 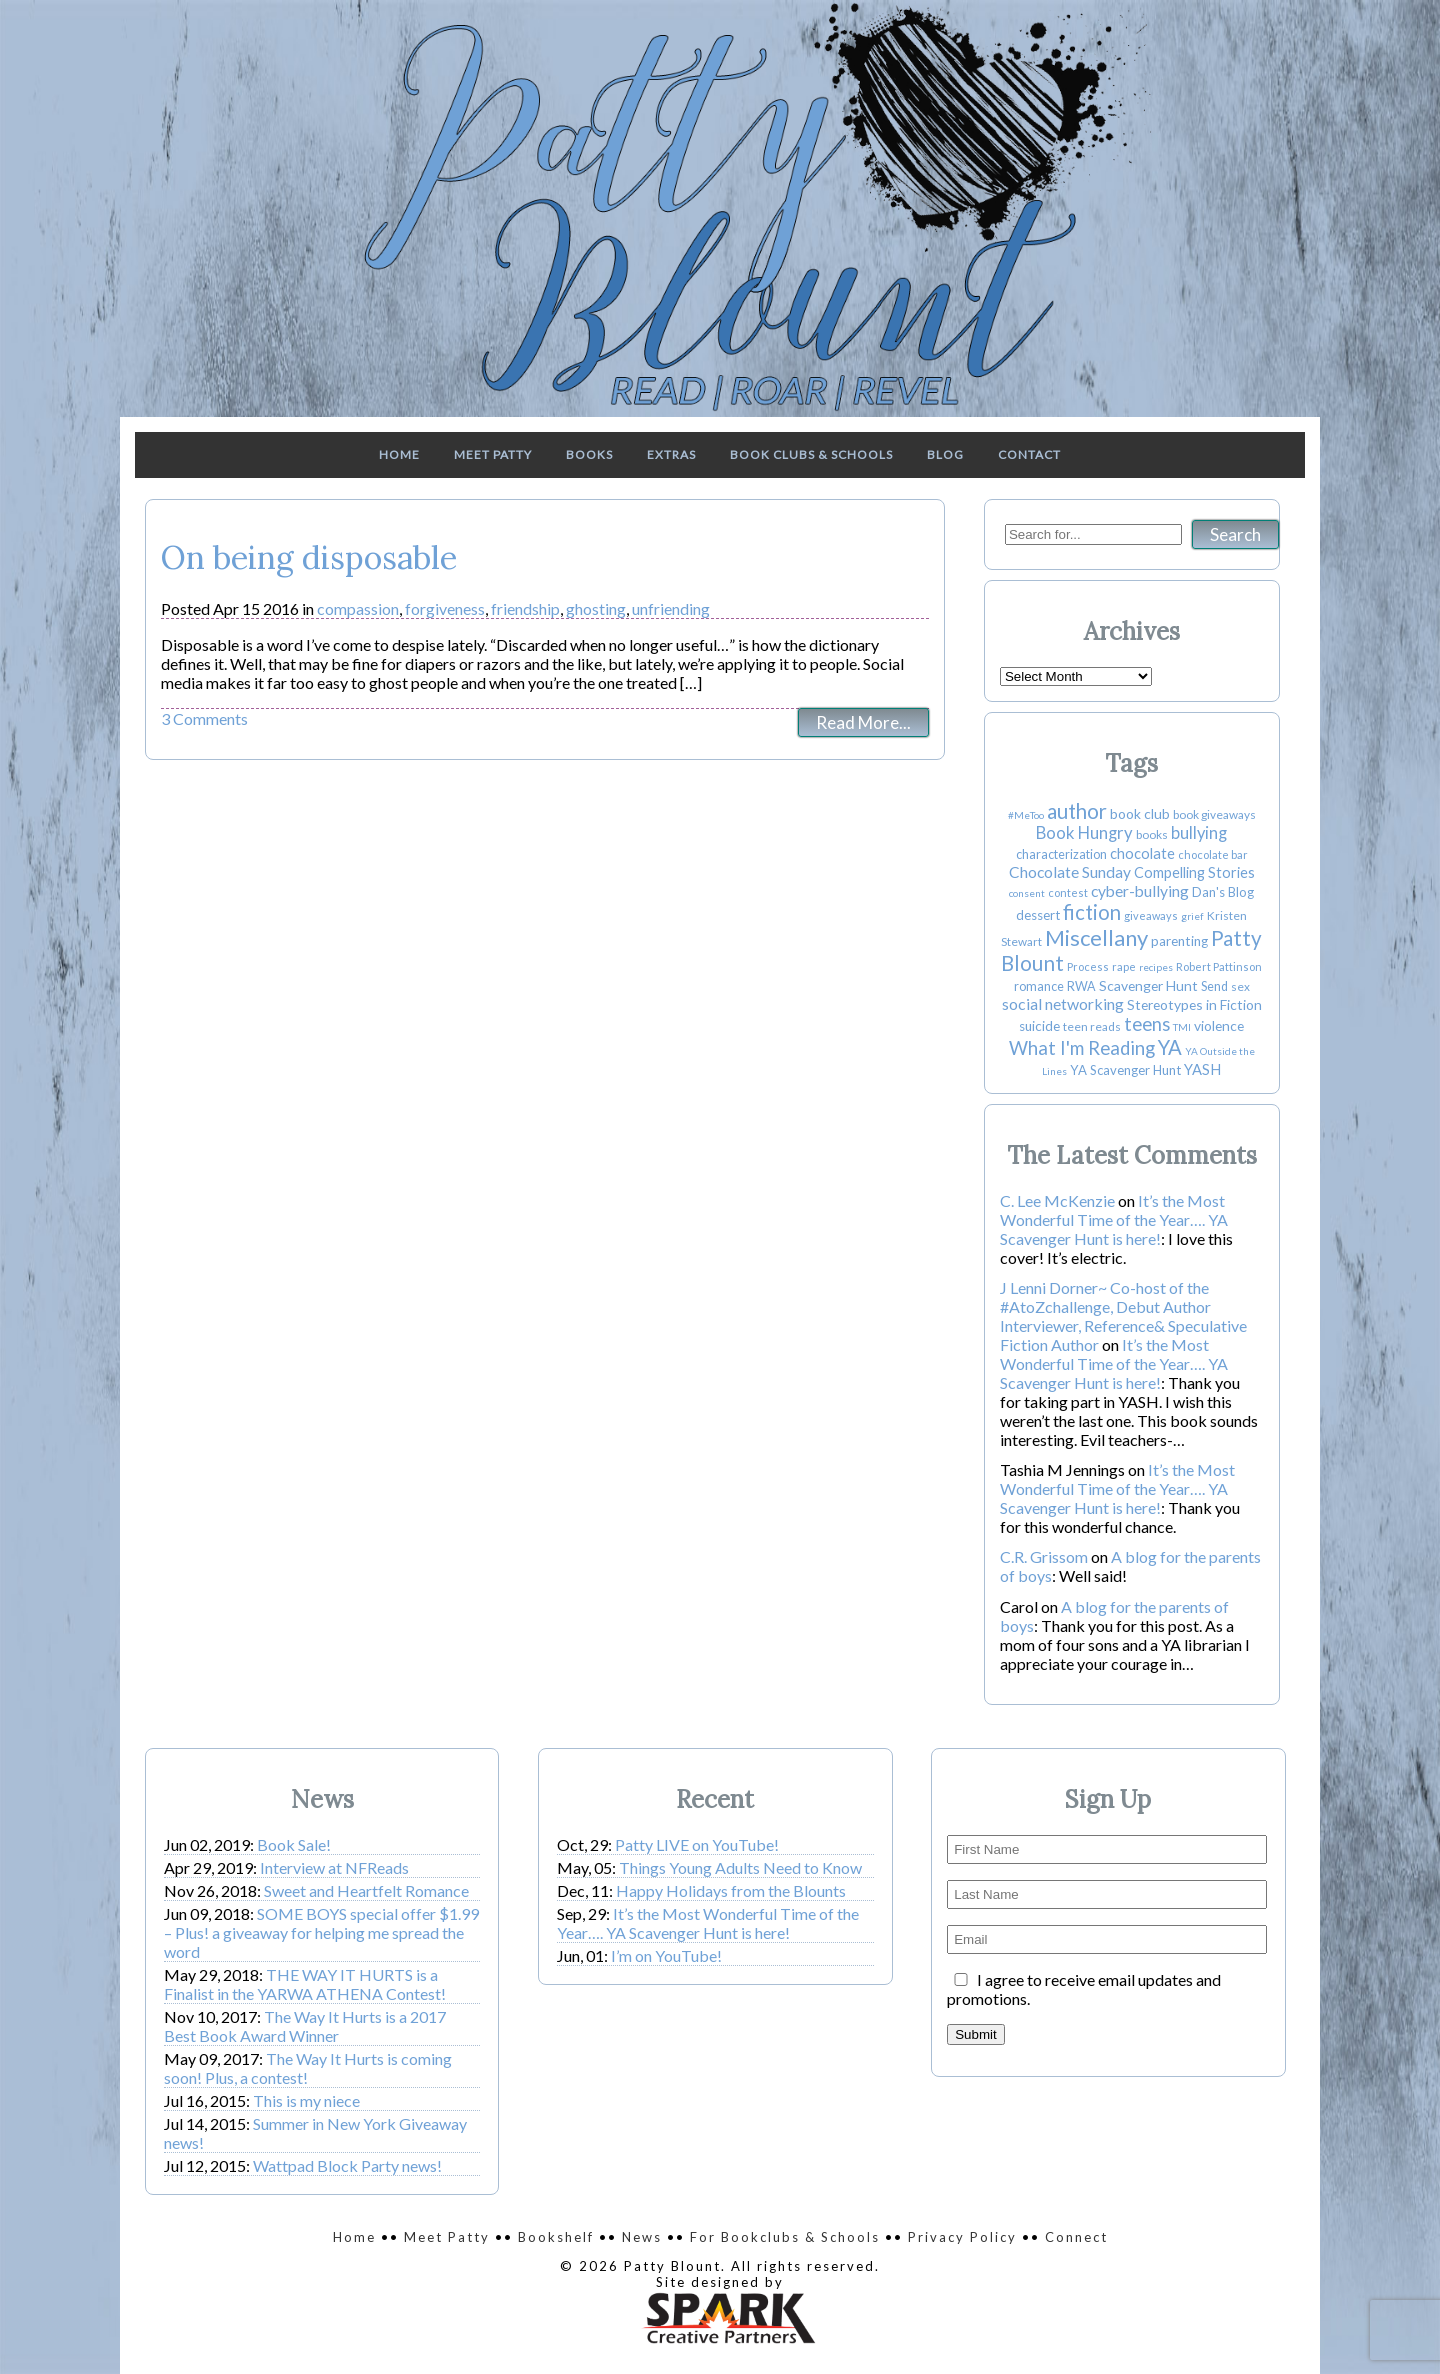 I want to click on News, so click(x=642, y=2237).